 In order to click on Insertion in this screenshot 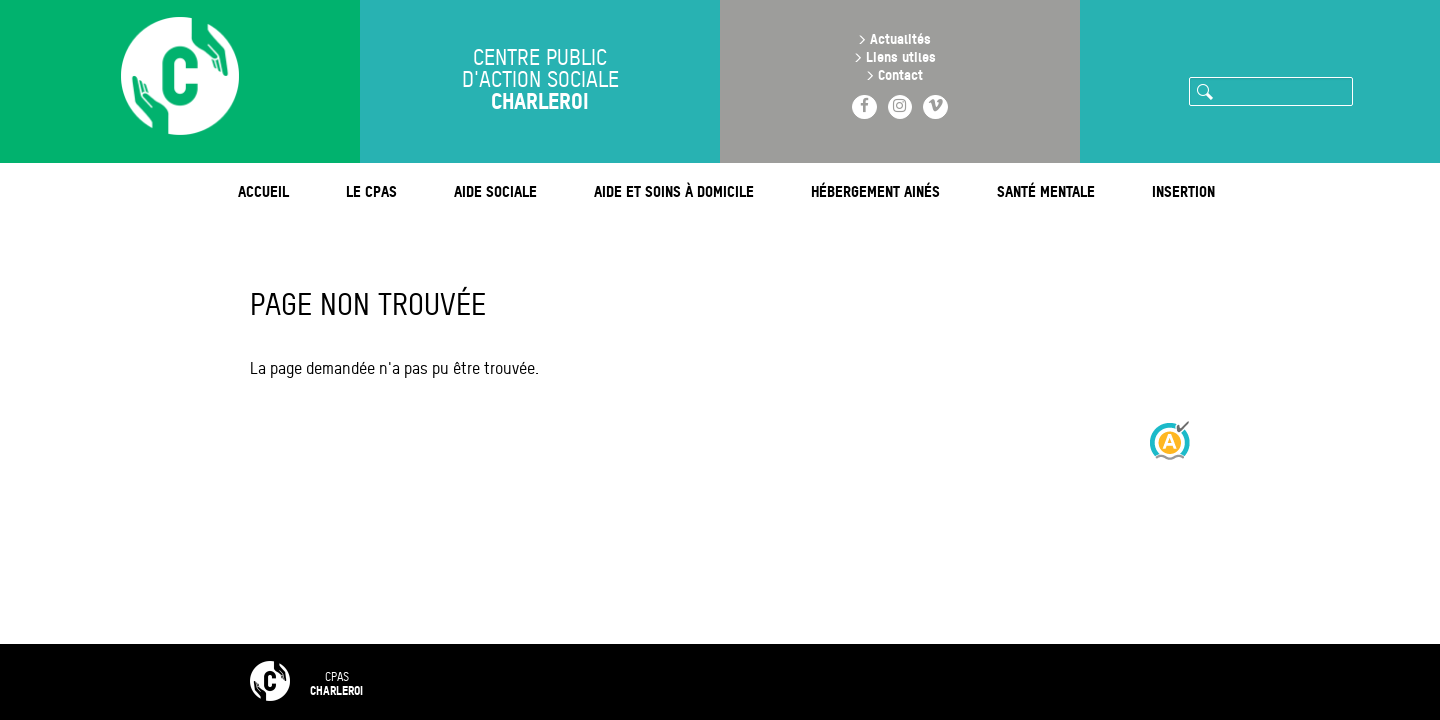, I will do `click(1183, 191)`.